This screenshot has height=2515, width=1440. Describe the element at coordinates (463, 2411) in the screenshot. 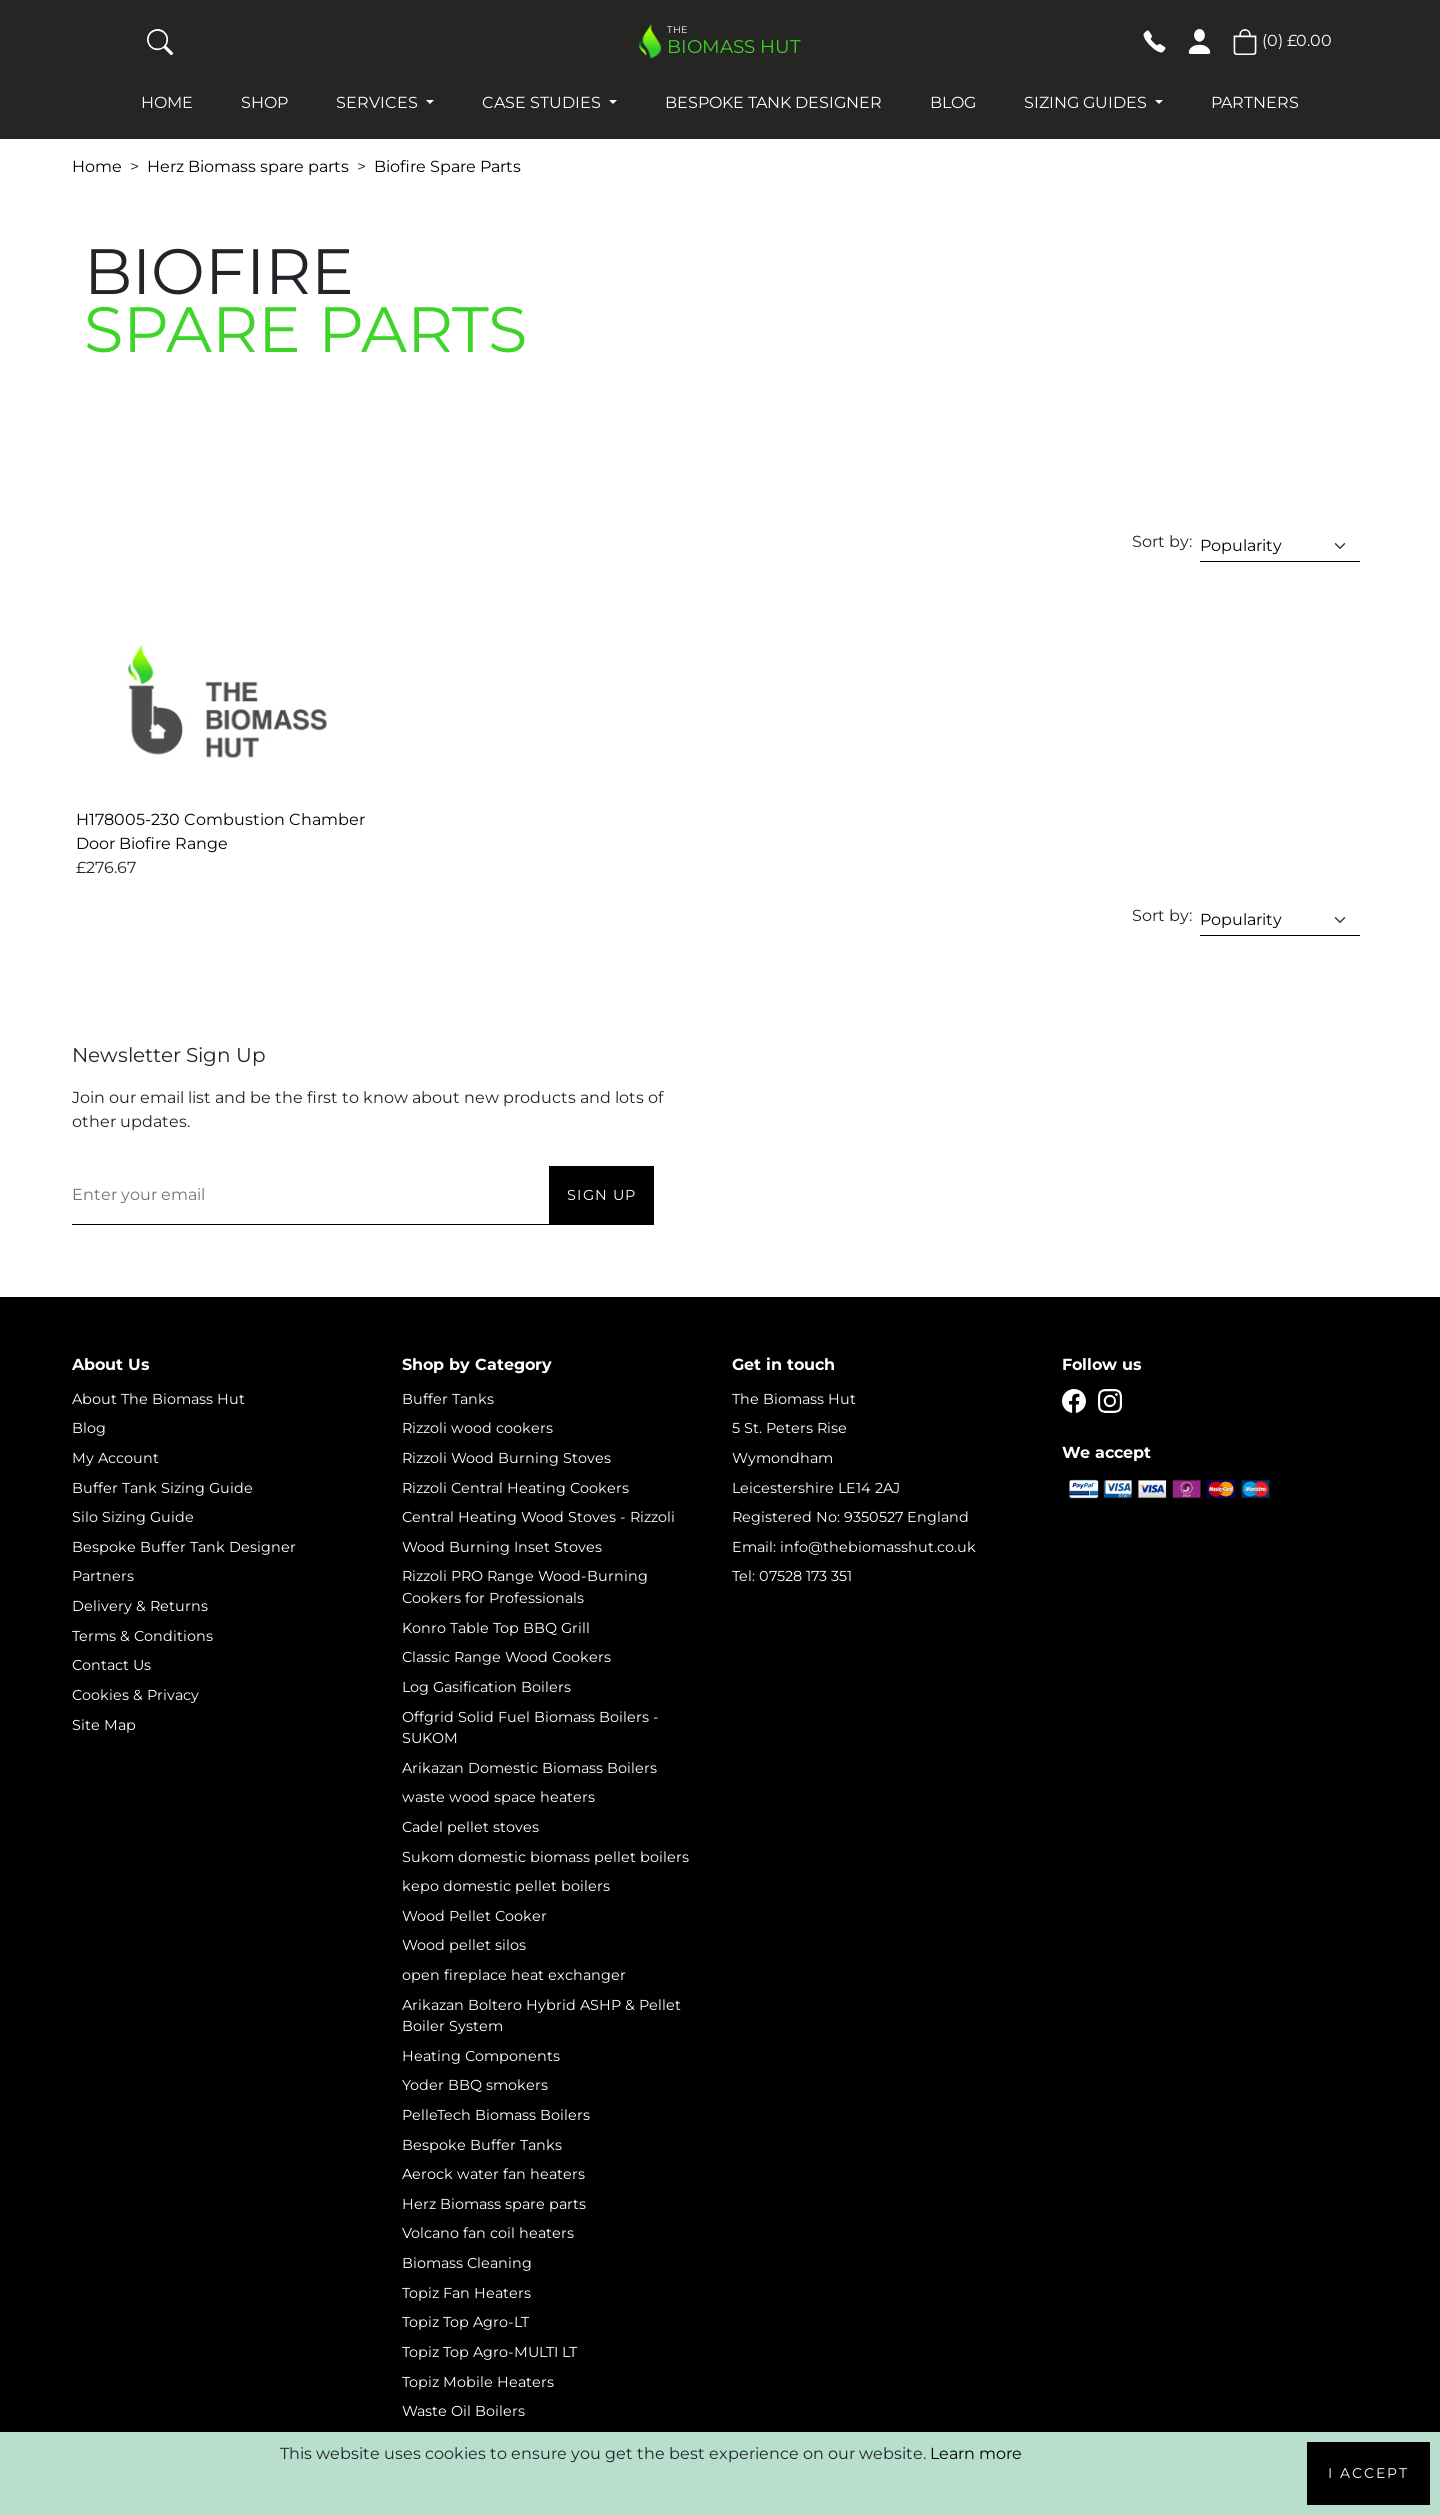

I see `Waste Oil Boilers` at that location.